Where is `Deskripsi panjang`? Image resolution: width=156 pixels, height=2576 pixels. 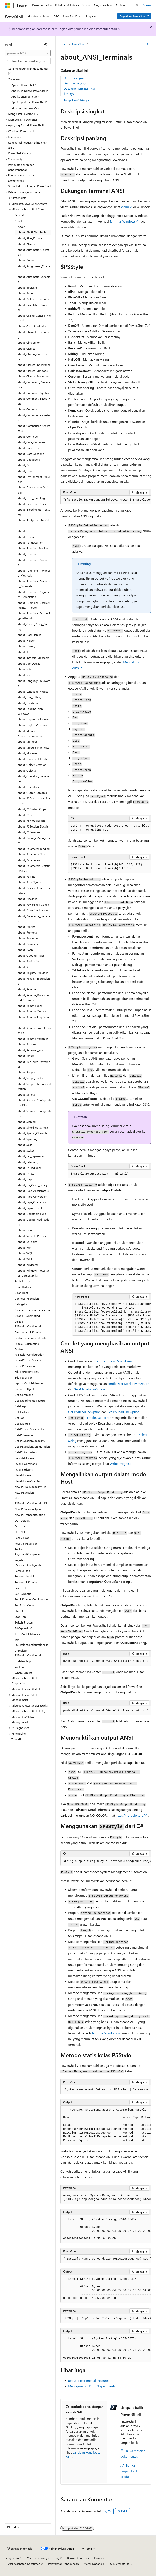
Deskripsi panjang is located at coordinates (75, 83).